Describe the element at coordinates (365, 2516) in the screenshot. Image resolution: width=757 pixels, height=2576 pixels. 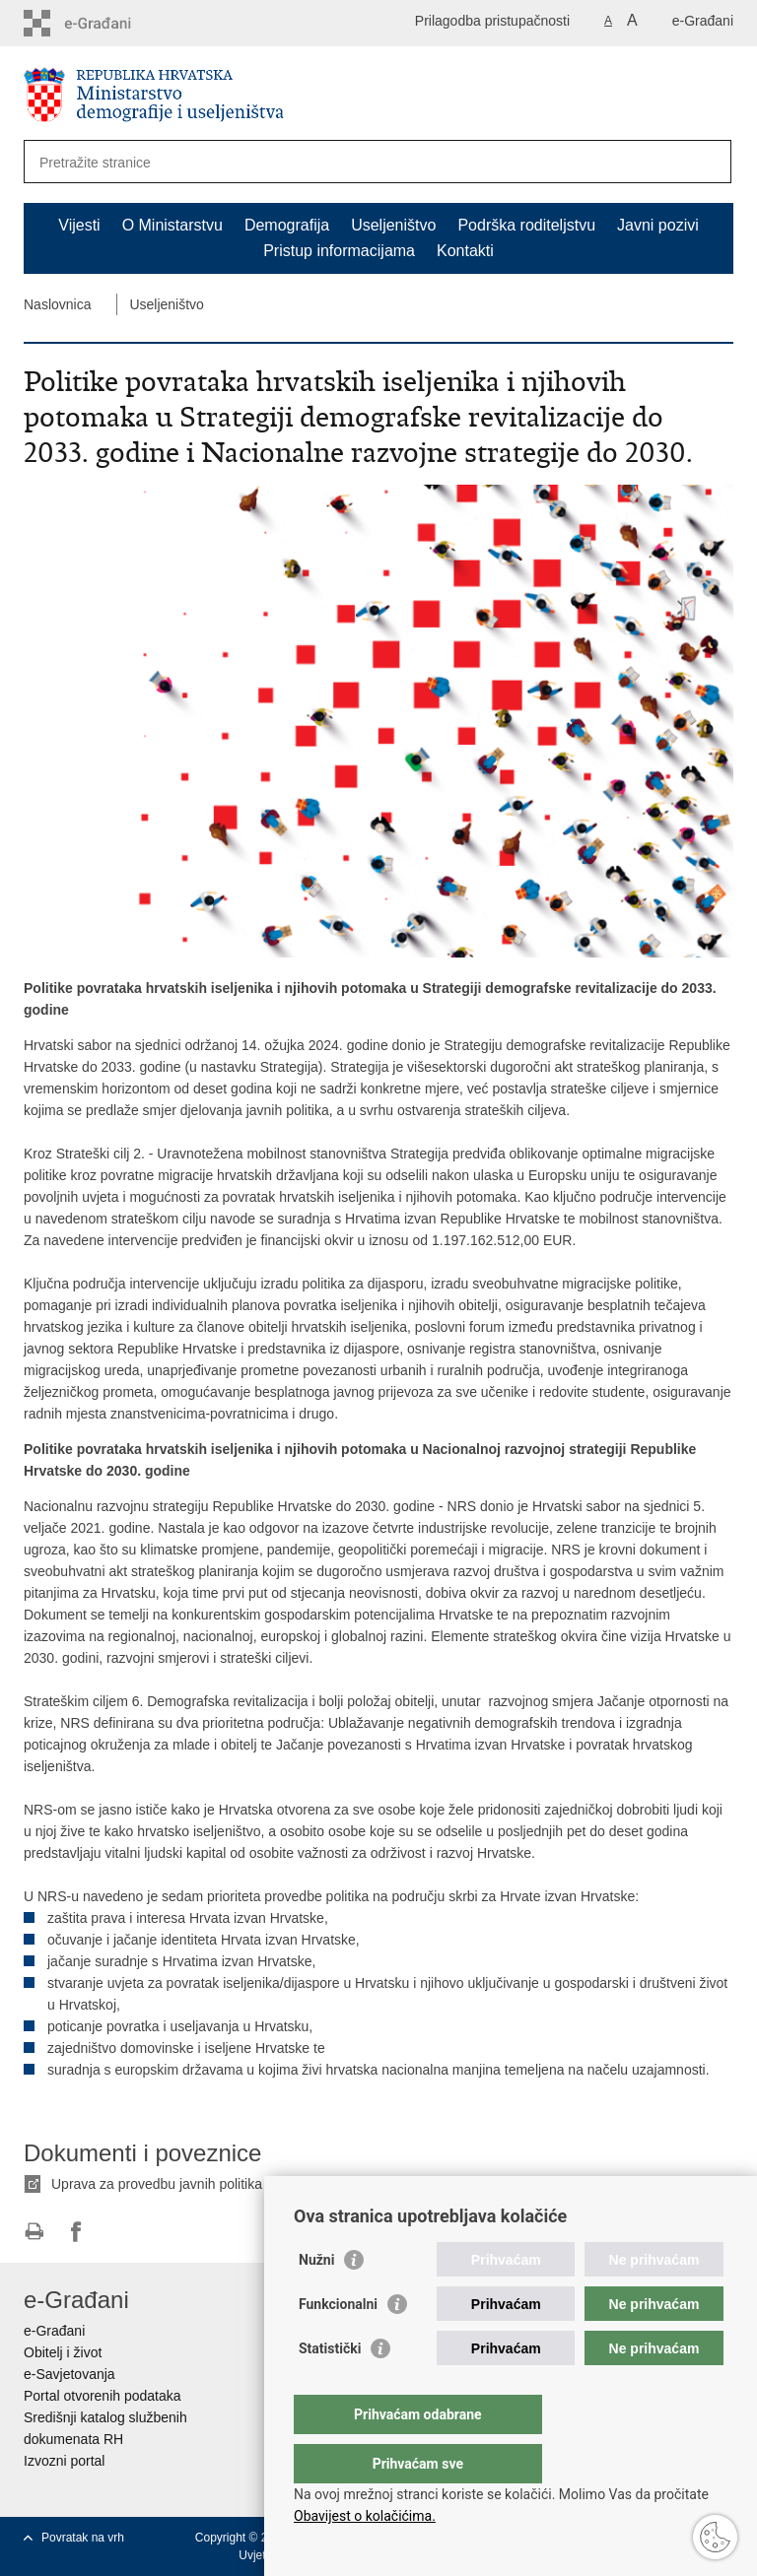
I see `Obavijest o kolačićima.` at that location.